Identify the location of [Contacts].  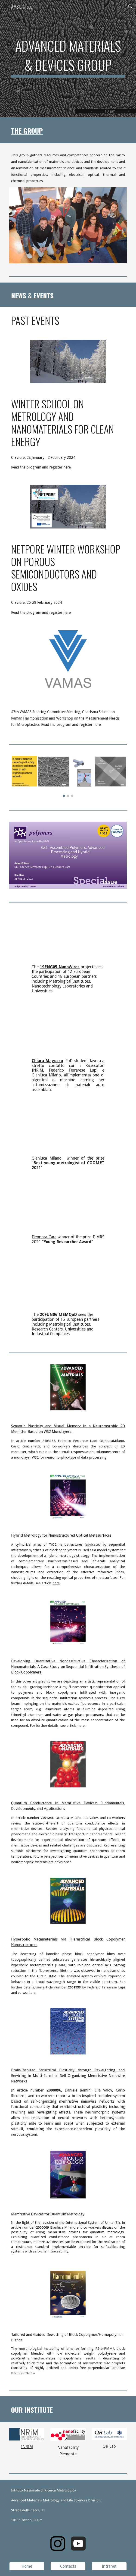
(68, 2566).